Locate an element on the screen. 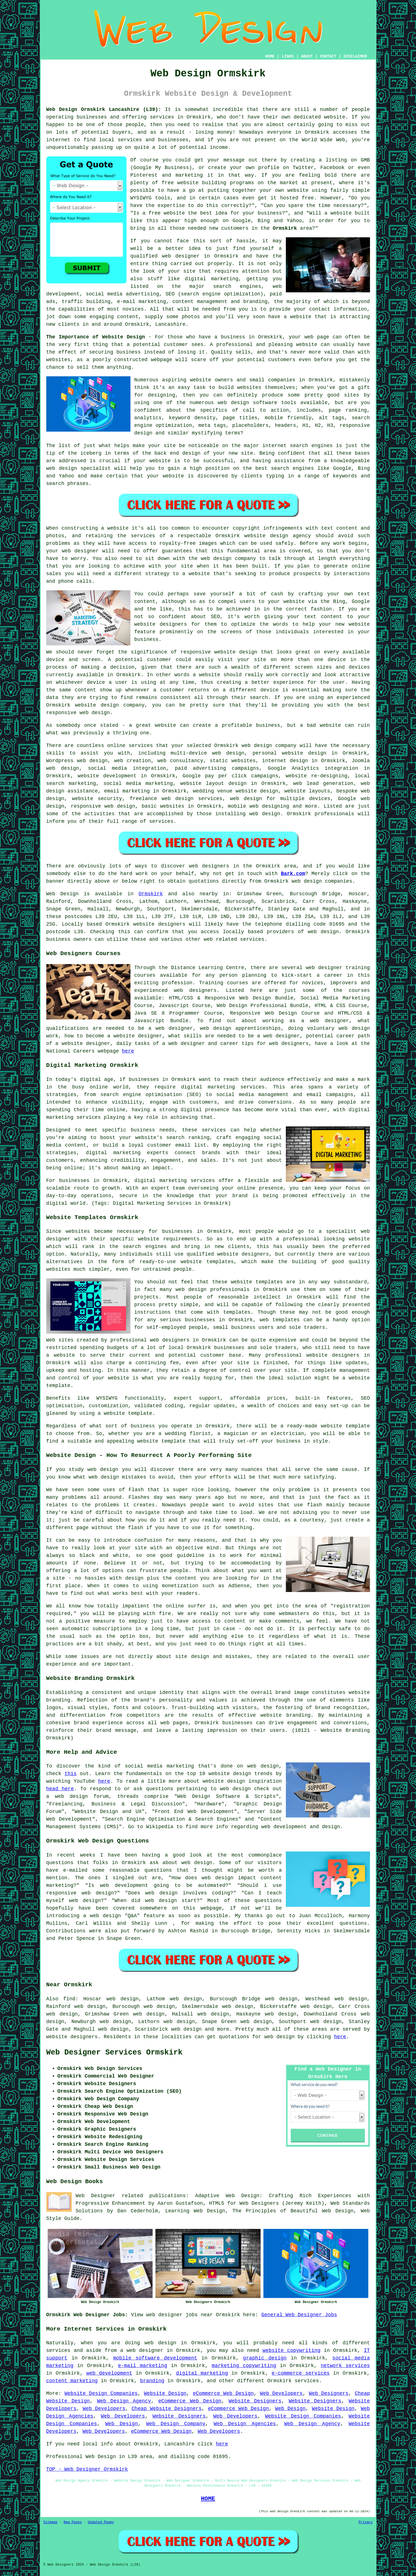 The height and width of the screenshot is (2576, 416). device is is located at coordinates (274, 690).